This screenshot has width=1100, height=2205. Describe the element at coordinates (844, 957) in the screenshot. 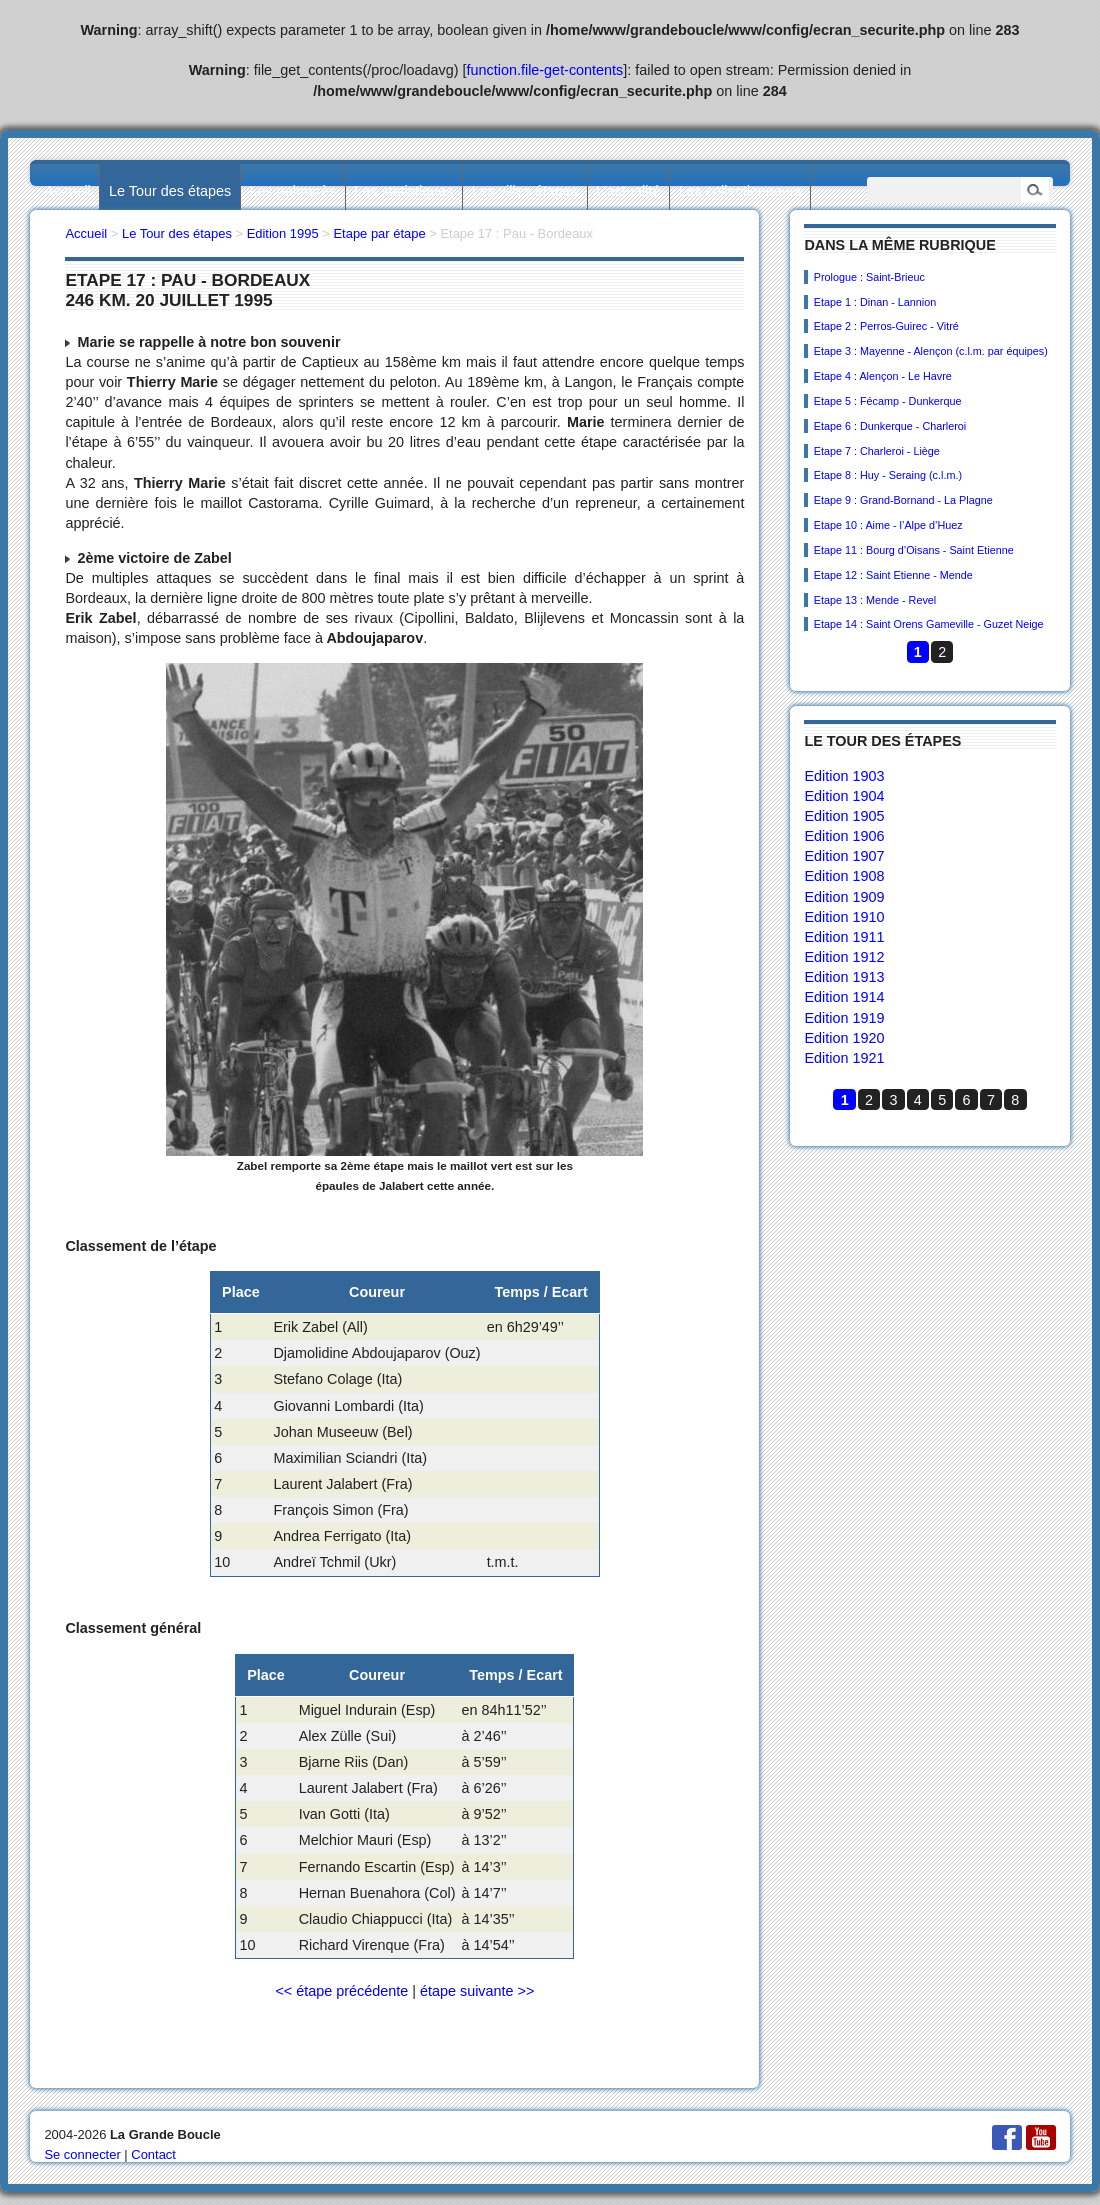

I see `Edition 1912` at that location.